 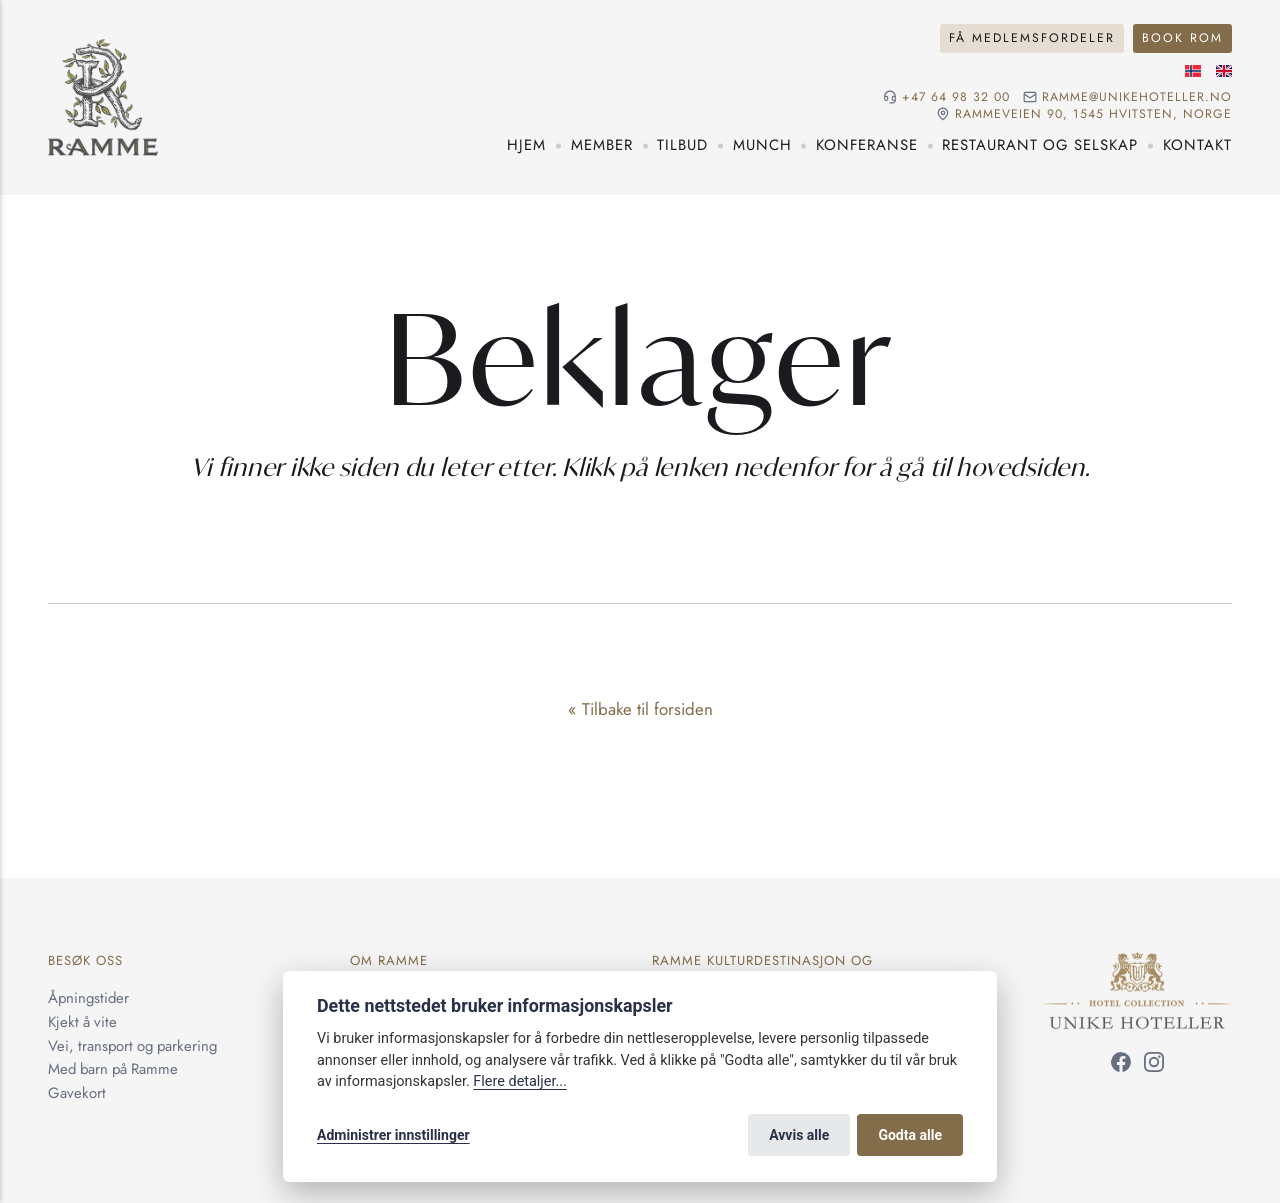 I want to click on Vei, transport og parkering, so click(x=132, y=1046).